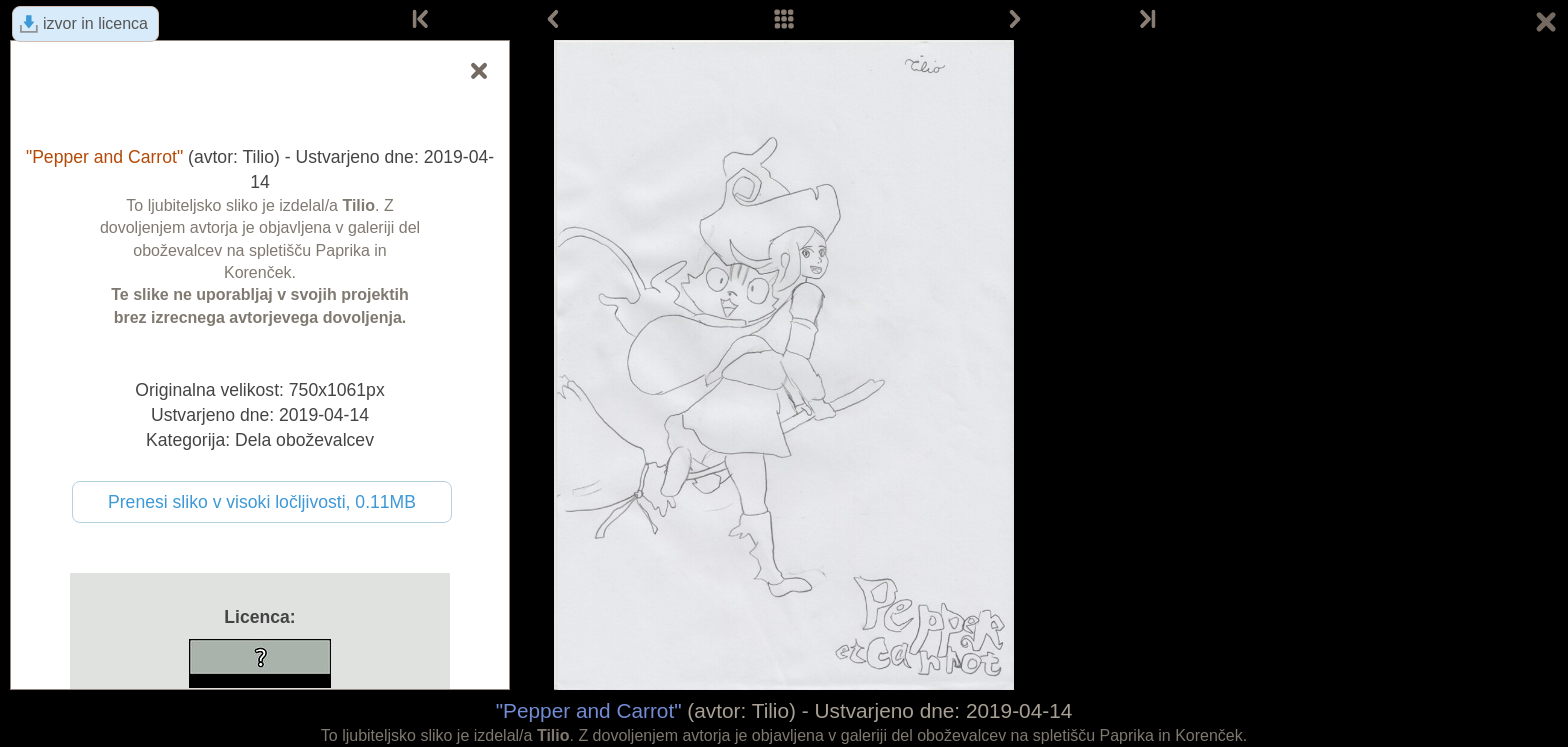  I want to click on Prenesi sliko v visoki ločljivosti, 0.11MB, so click(262, 502).